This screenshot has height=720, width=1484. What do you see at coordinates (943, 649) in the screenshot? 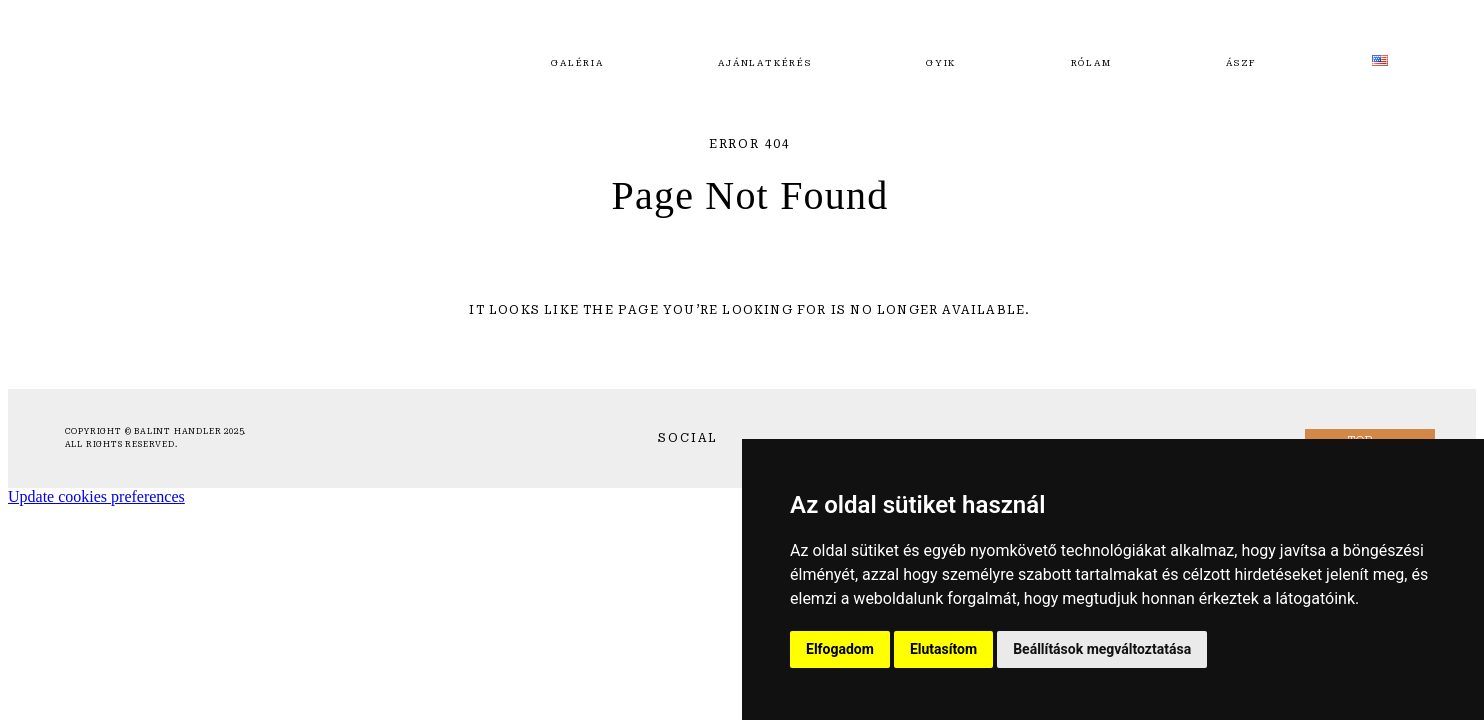
I see `Elutasítom [button]` at bounding box center [943, 649].